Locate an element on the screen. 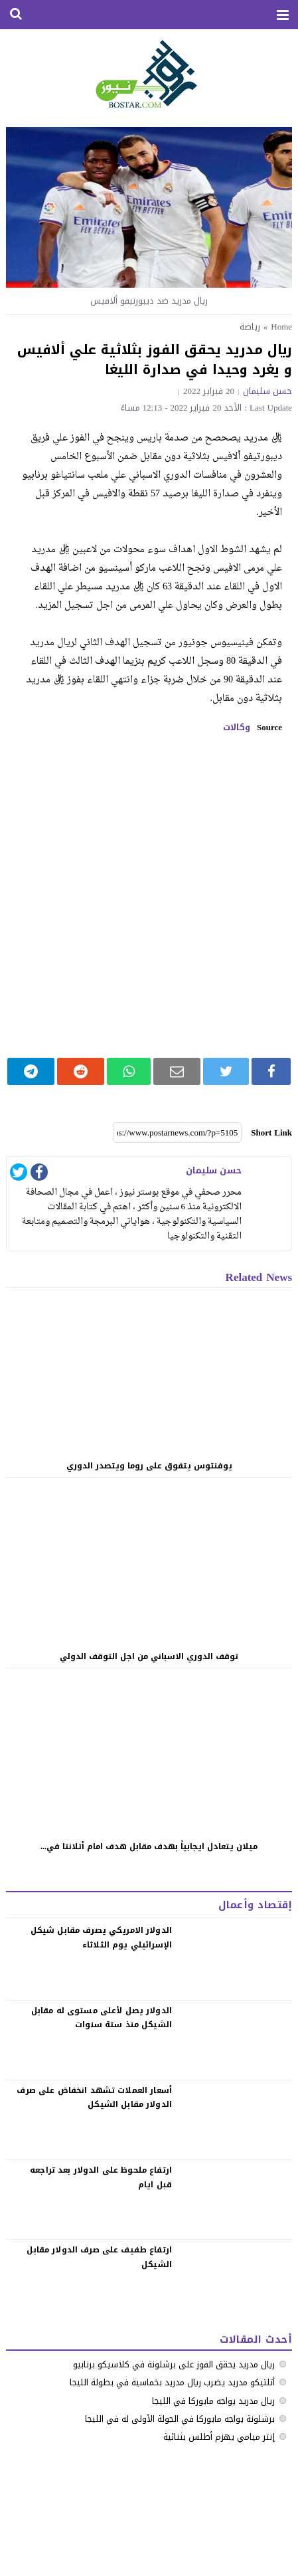 This screenshot has height=2576, width=298. إنتر ميامي يهزم أطلس بثنائية is located at coordinates (219, 2436).